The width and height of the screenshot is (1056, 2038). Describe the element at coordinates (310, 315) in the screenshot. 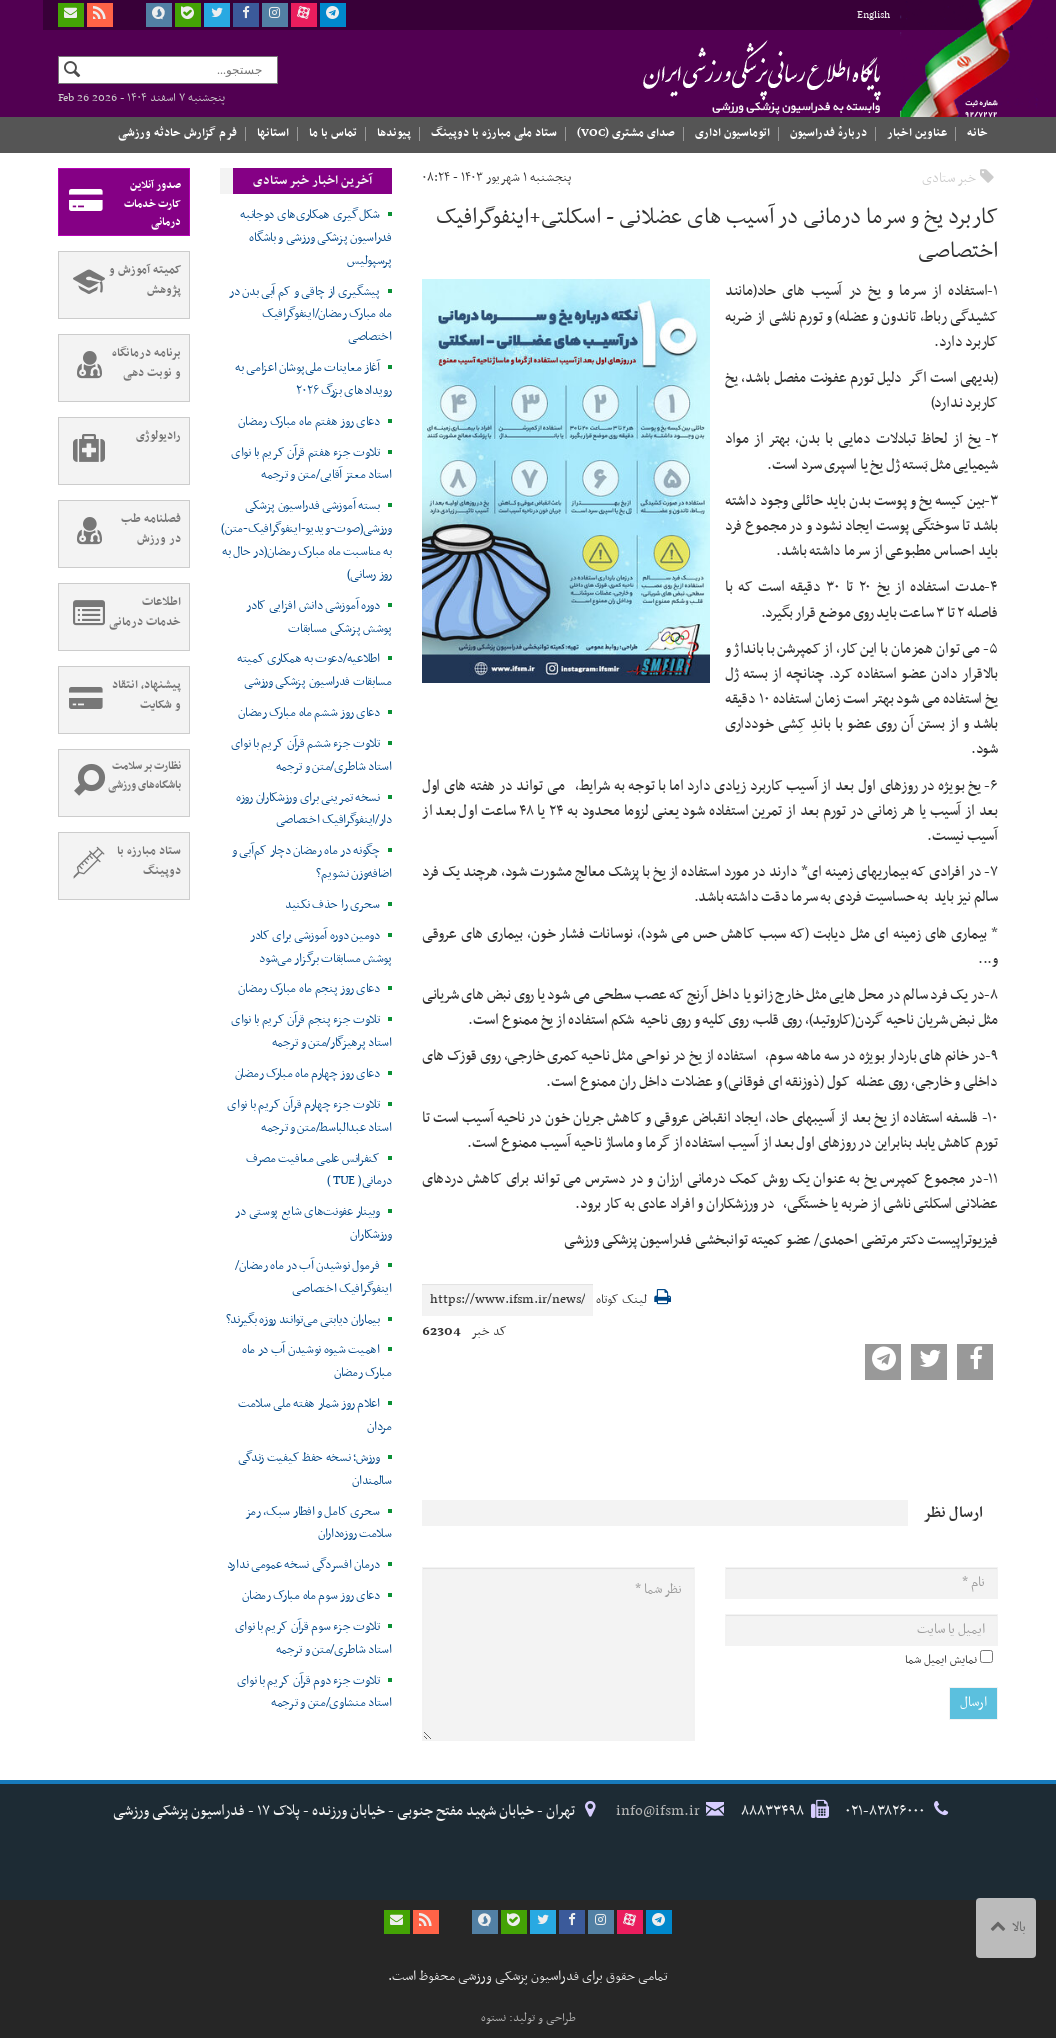

I see `پیشگیری از چاقی و کم آبی بدن در ماه مبارک رمضان/اینفوگرافیک اختصاصی` at that location.